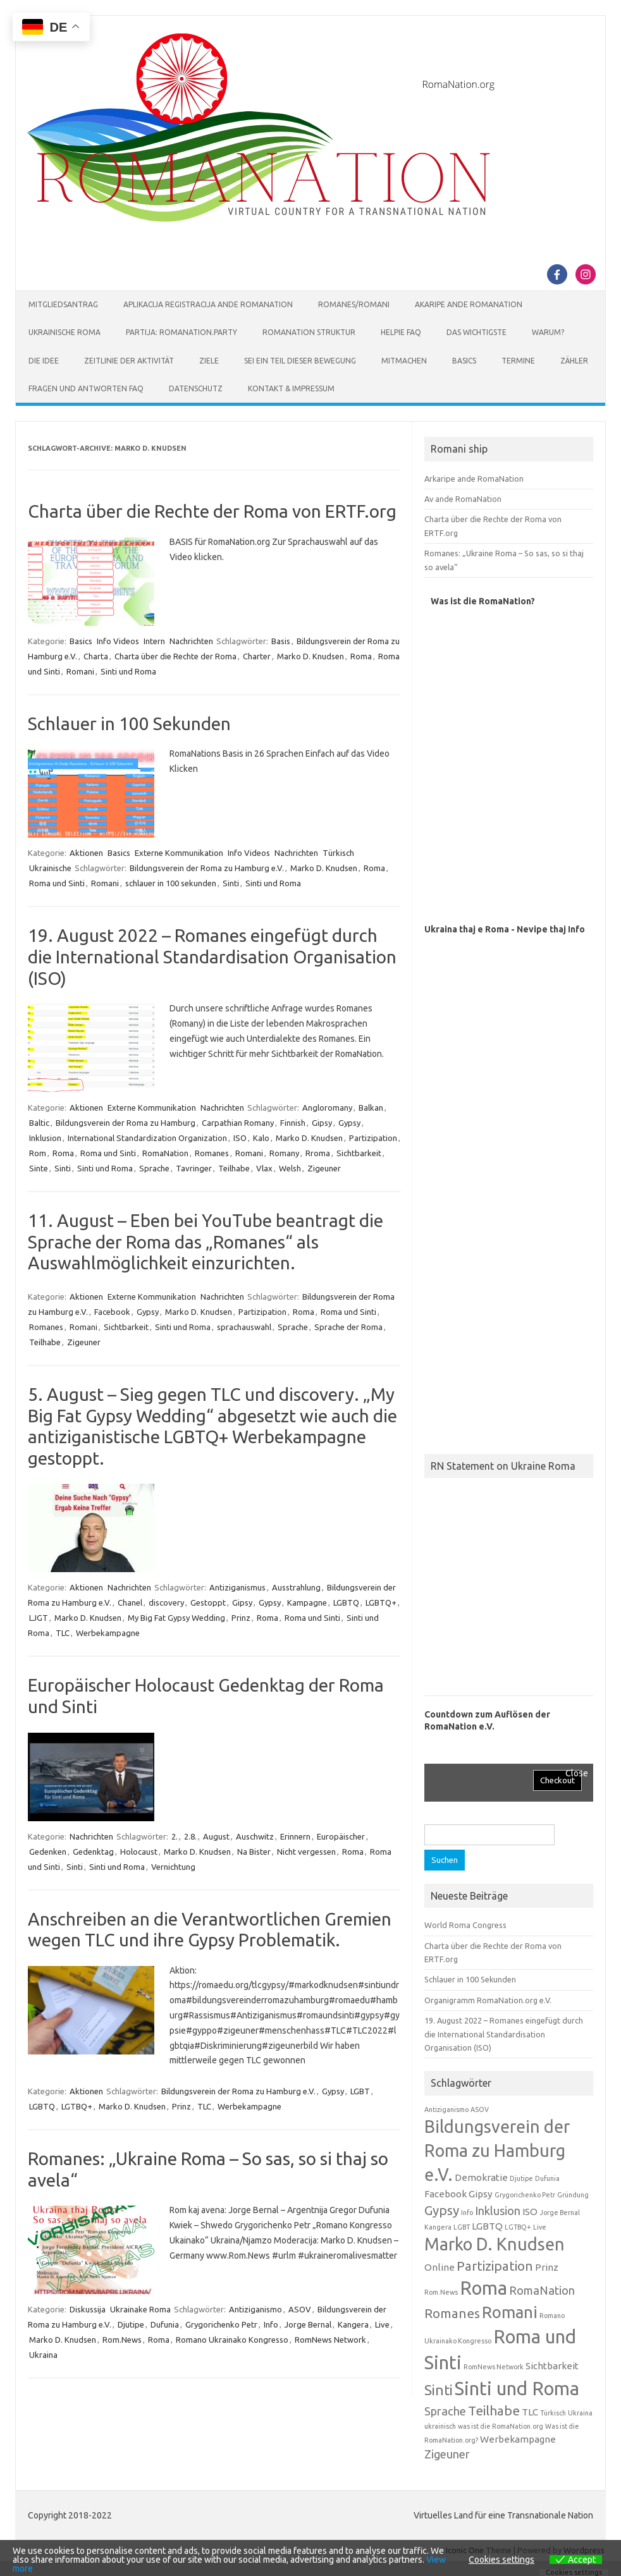  What do you see at coordinates (440, 2426) in the screenshot?
I see `ukrainisch [ukrainisch (1 Eintrag)]` at bounding box center [440, 2426].